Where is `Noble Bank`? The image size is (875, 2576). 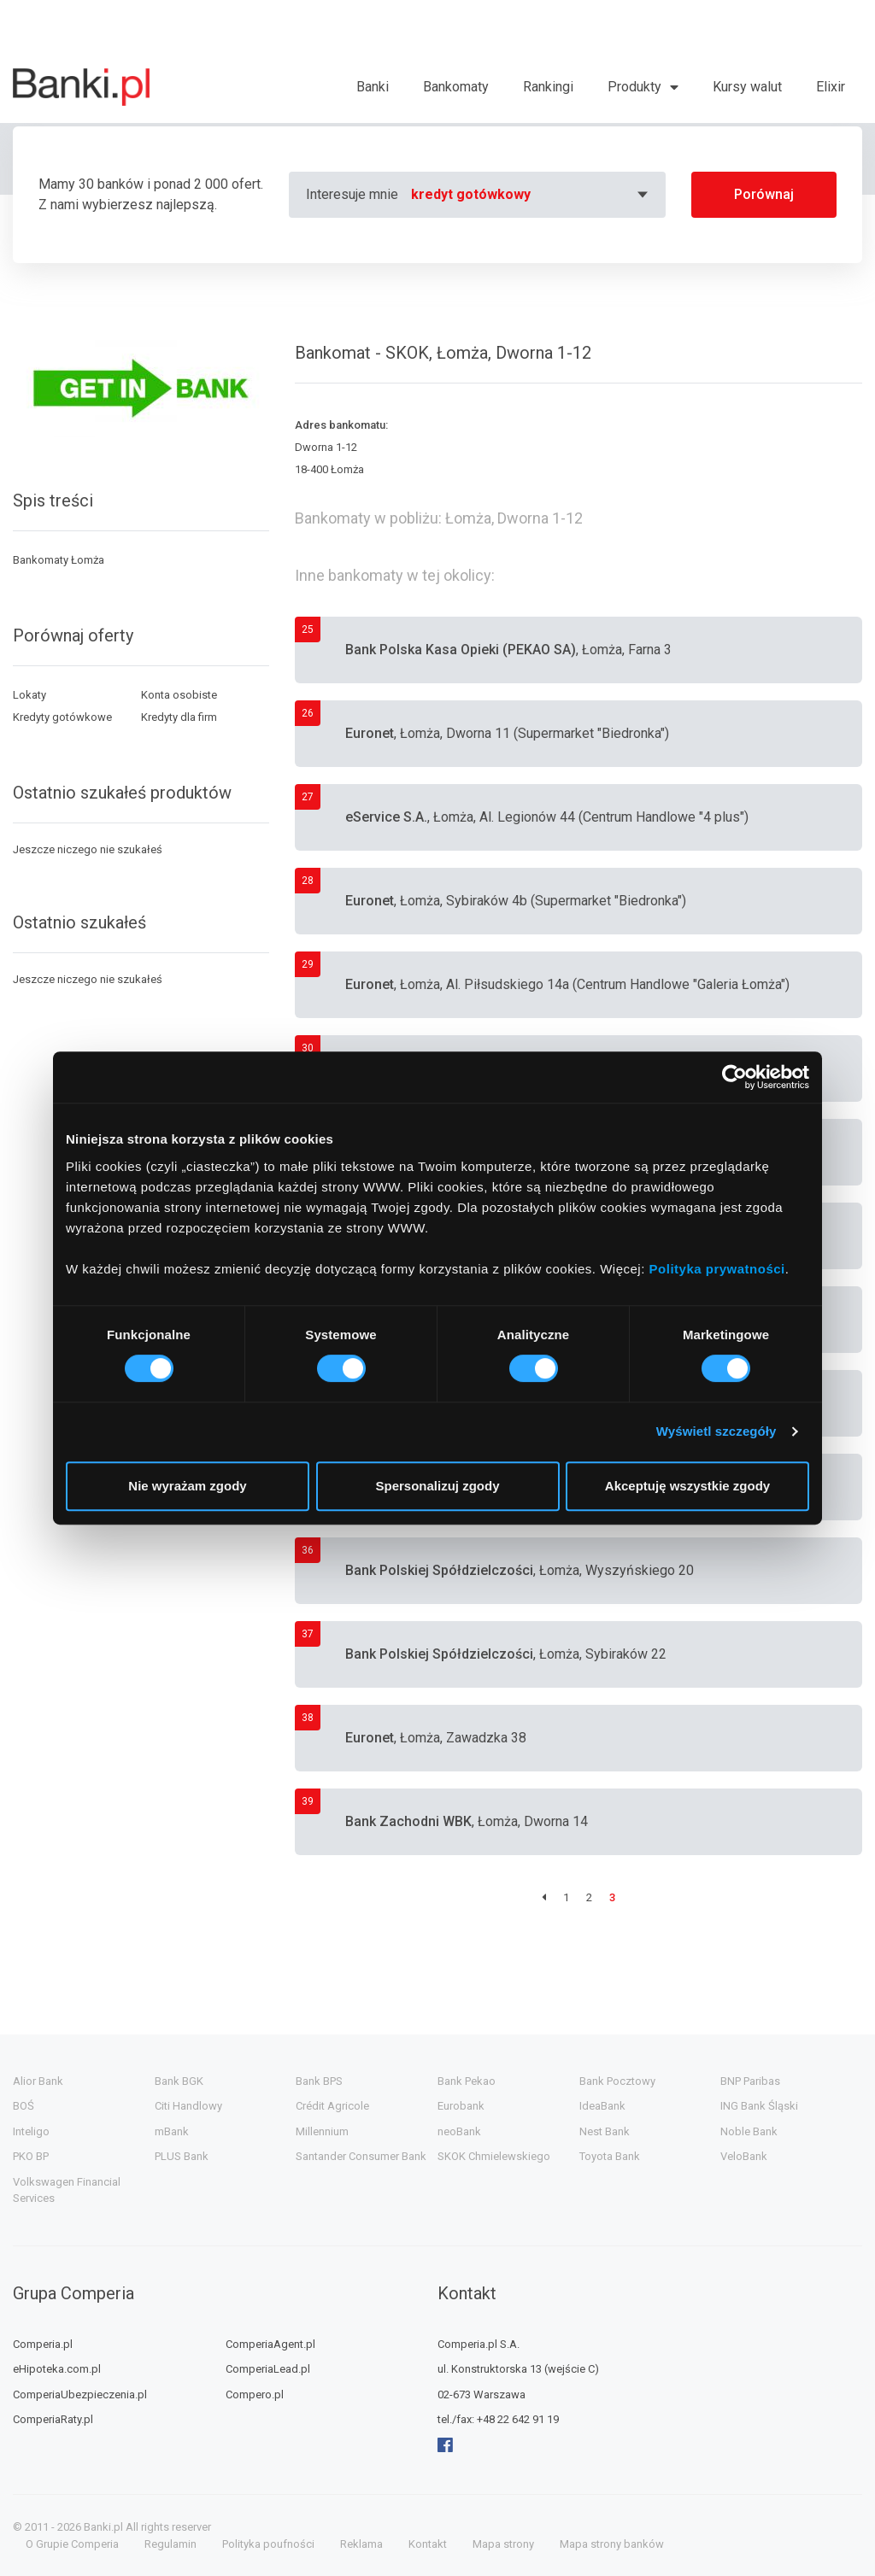 Noble Bank is located at coordinates (749, 2131).